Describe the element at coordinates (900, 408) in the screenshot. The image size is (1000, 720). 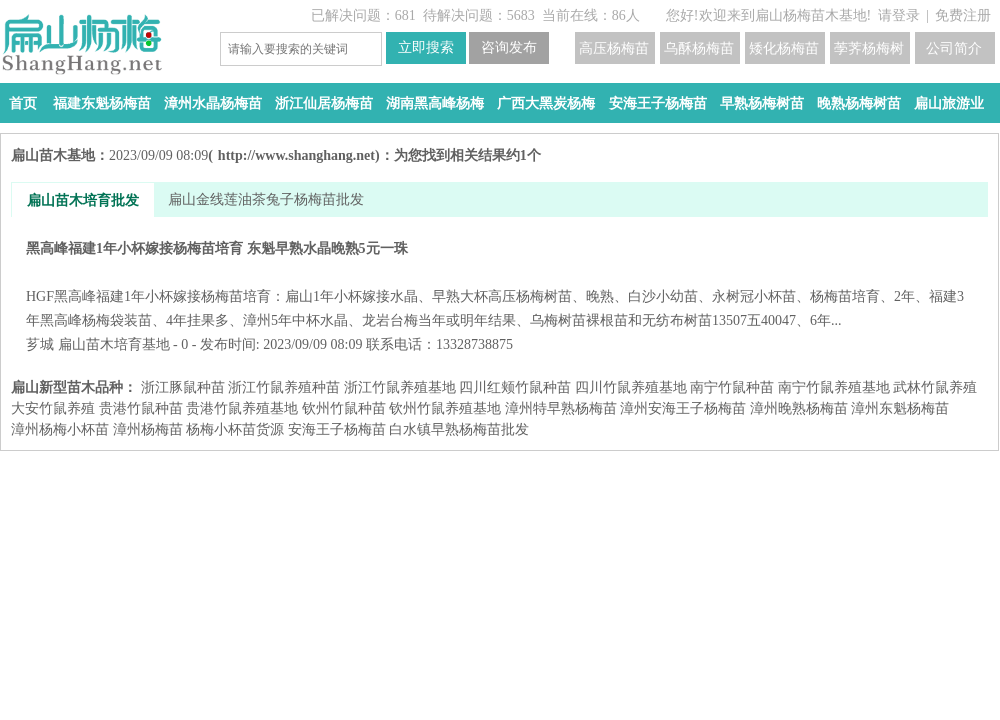
I see `漳州东魁杨梅苗` at that location.